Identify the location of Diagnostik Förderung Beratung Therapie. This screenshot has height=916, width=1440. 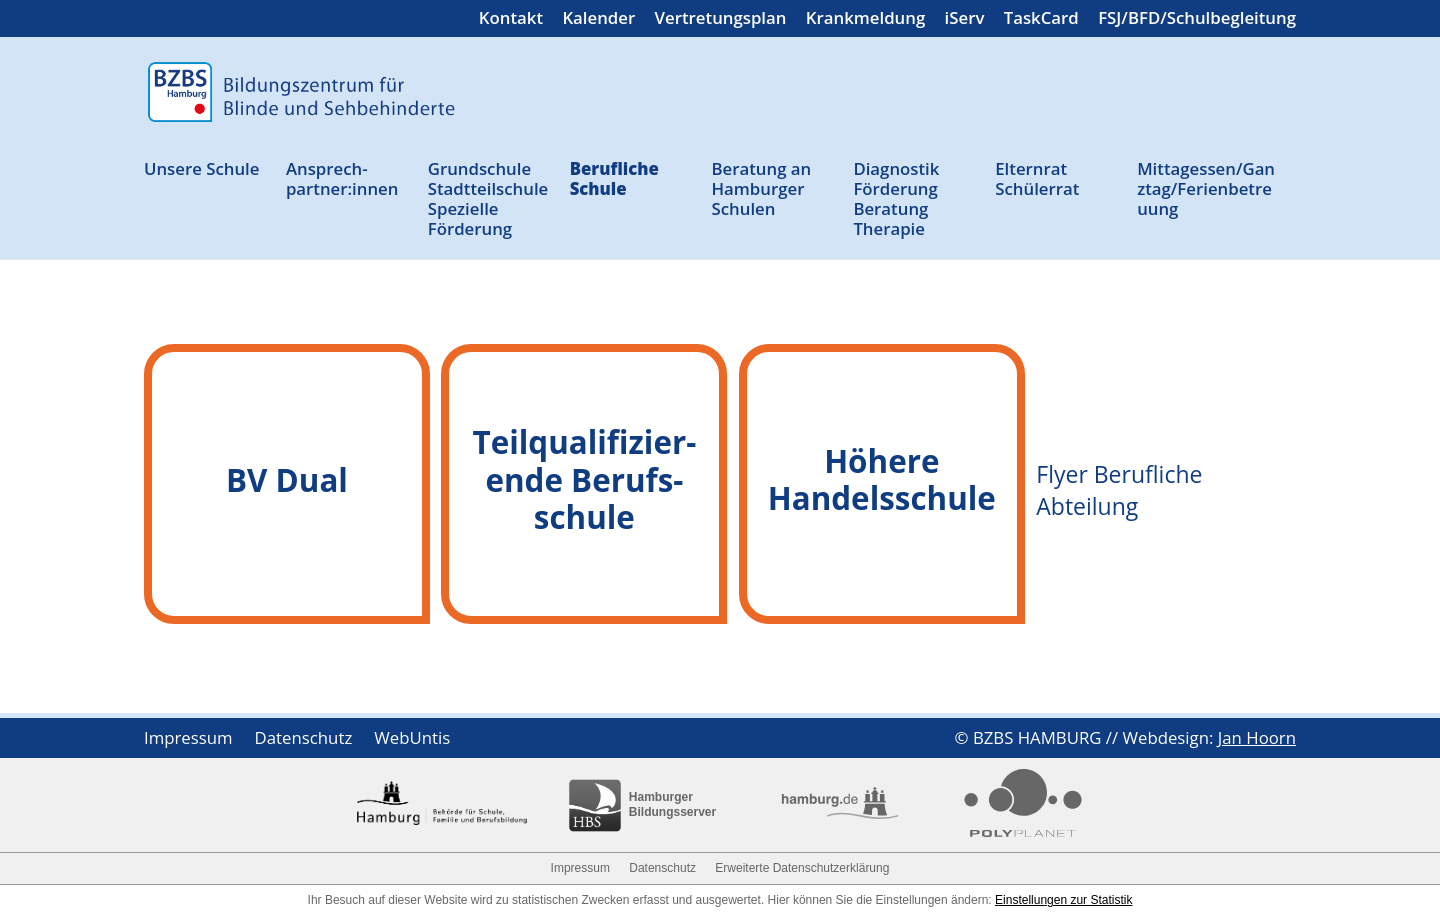
(896, 199).